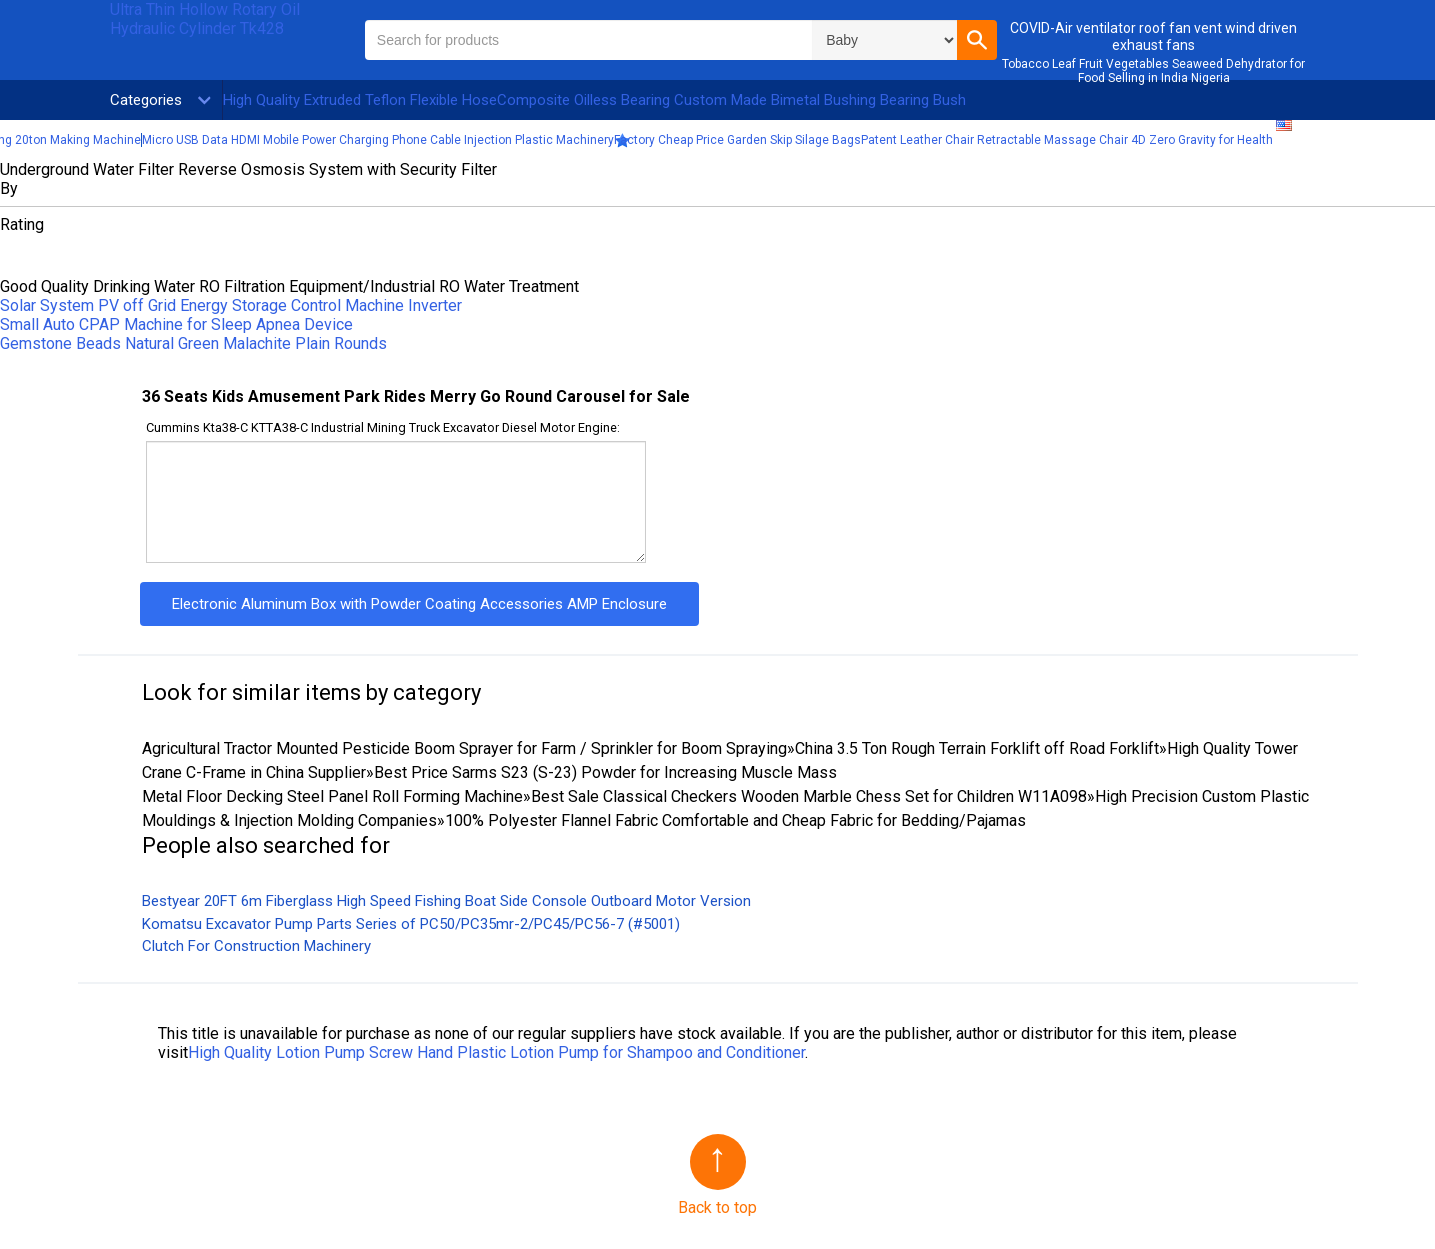 Image resolution: width=1435 pixels, height=1249 pixels. What do you see at coordinates (717, 1207) in the screenshot?
I see `Back to top` at bounding box center [717, 1207].